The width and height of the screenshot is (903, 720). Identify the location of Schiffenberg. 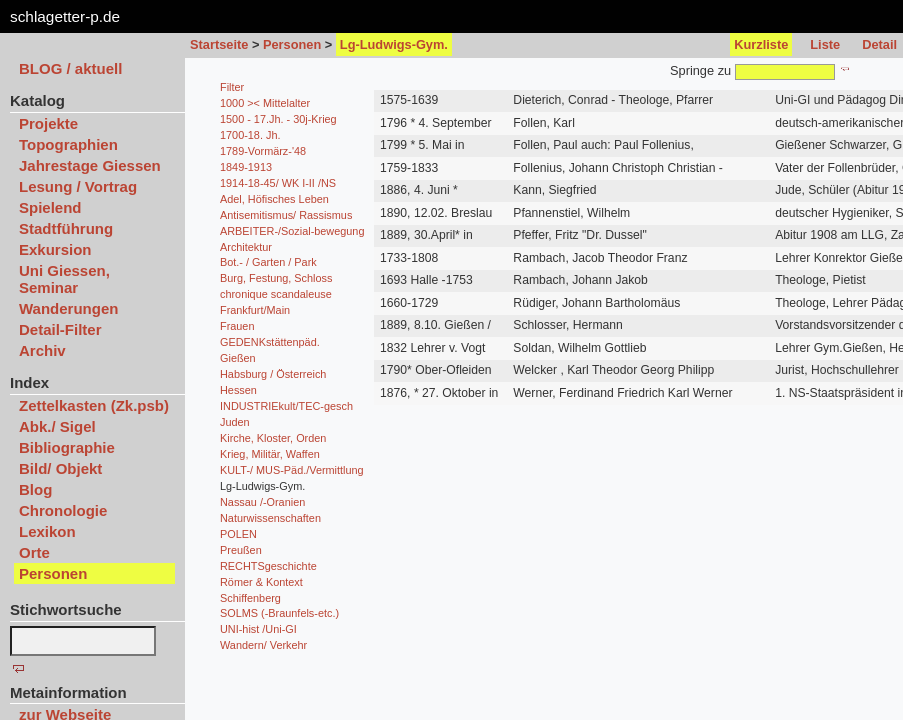
(250, 598).